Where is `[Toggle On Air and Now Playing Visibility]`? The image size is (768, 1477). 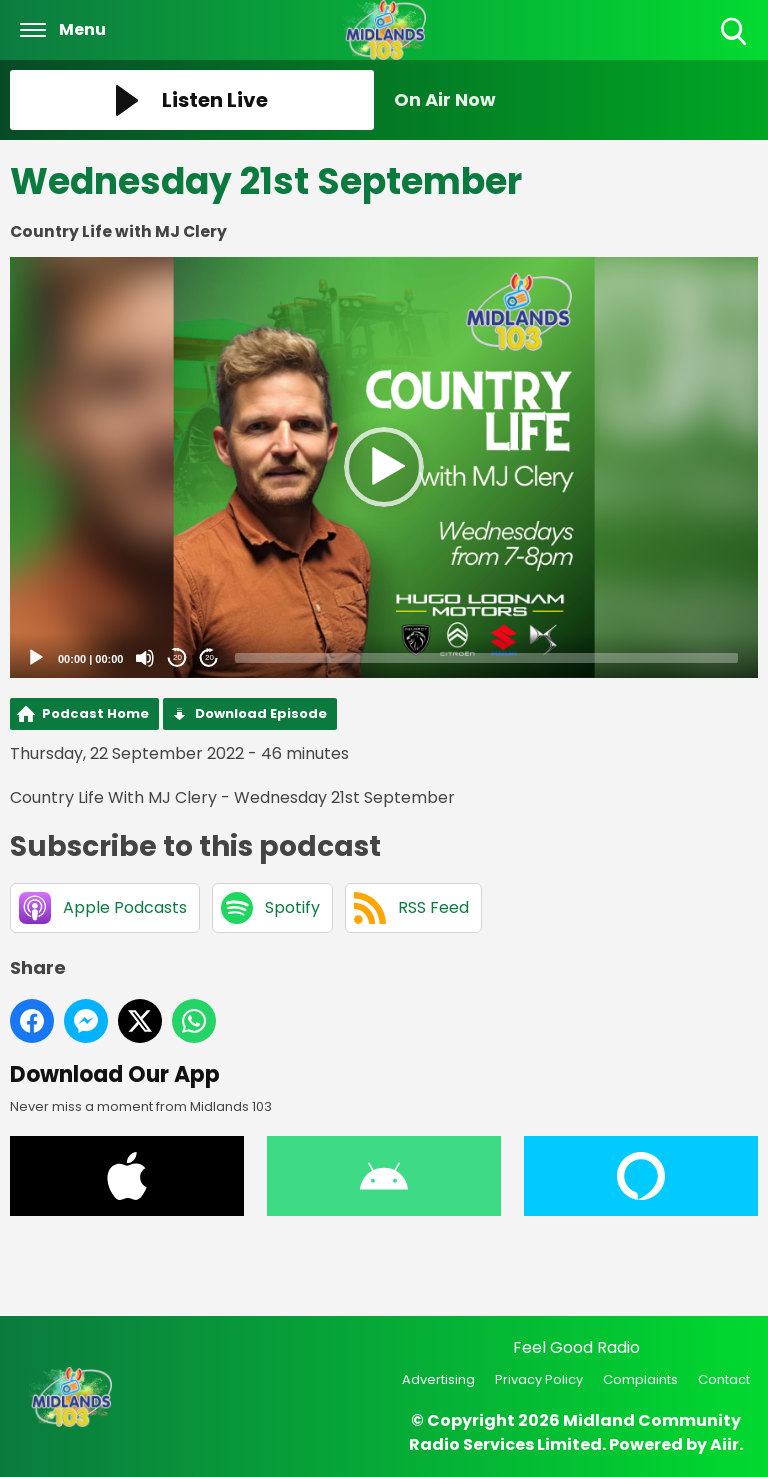
[Toggle On Air and Now Playing Visibility] is located at coordinates (576, 100).